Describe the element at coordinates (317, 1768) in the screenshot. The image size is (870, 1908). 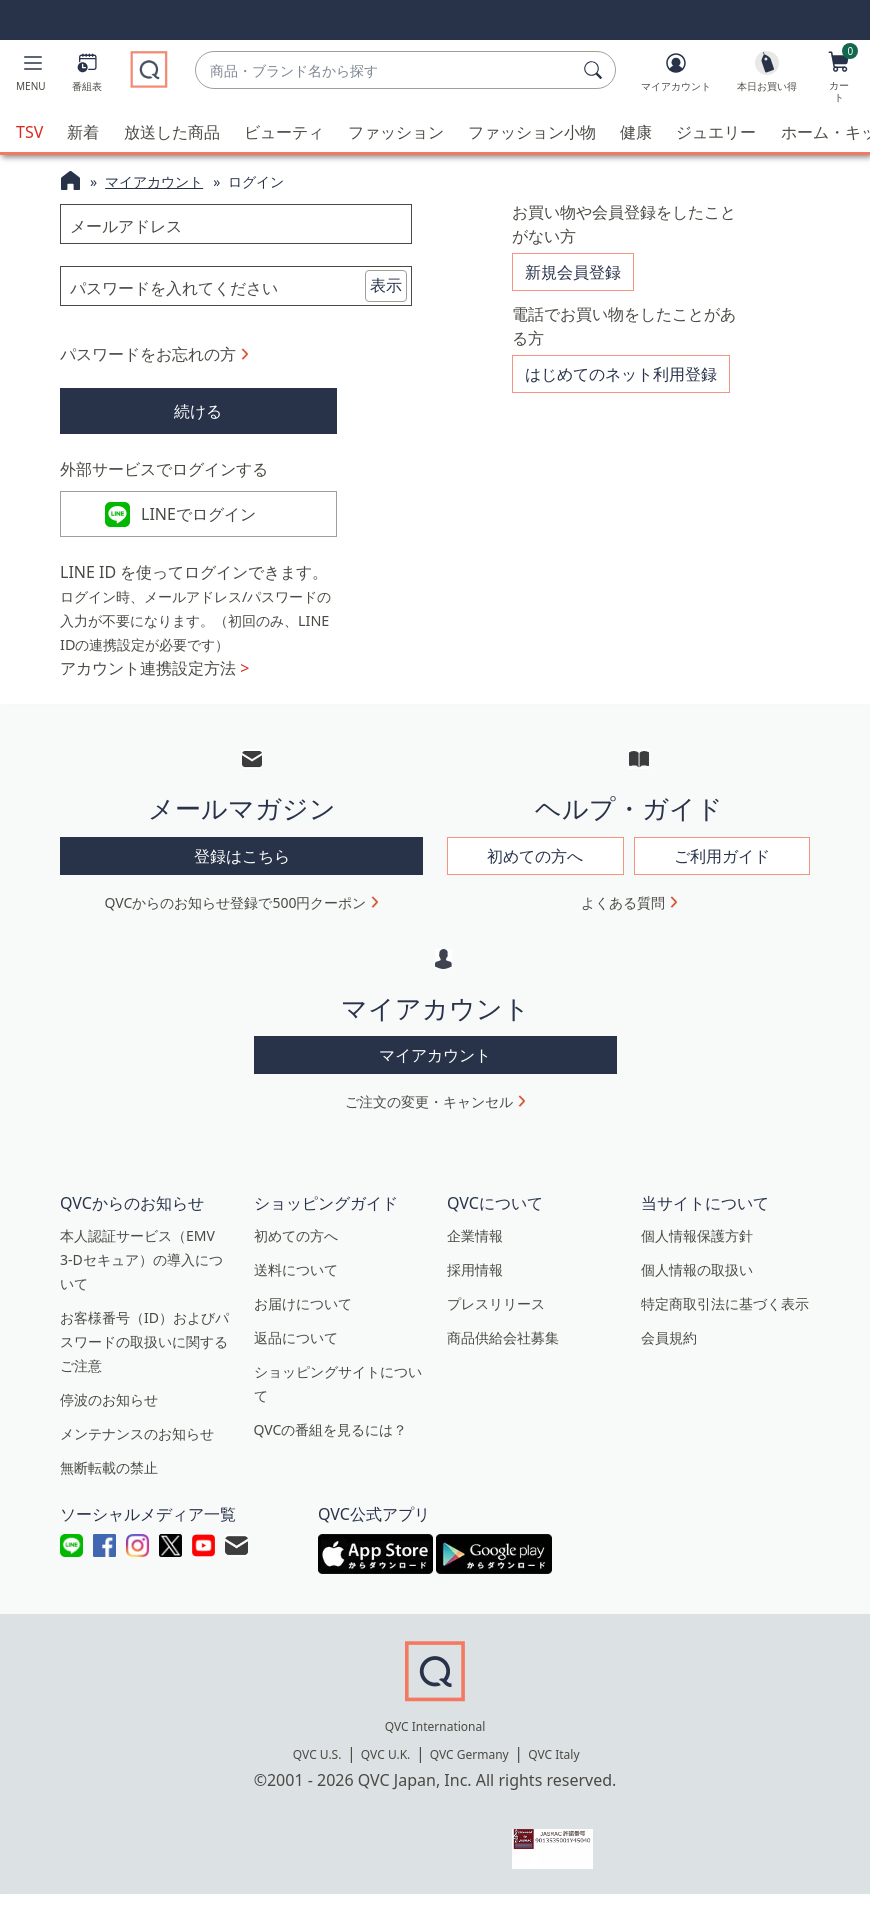
I see `QVC U.S.` at that location.